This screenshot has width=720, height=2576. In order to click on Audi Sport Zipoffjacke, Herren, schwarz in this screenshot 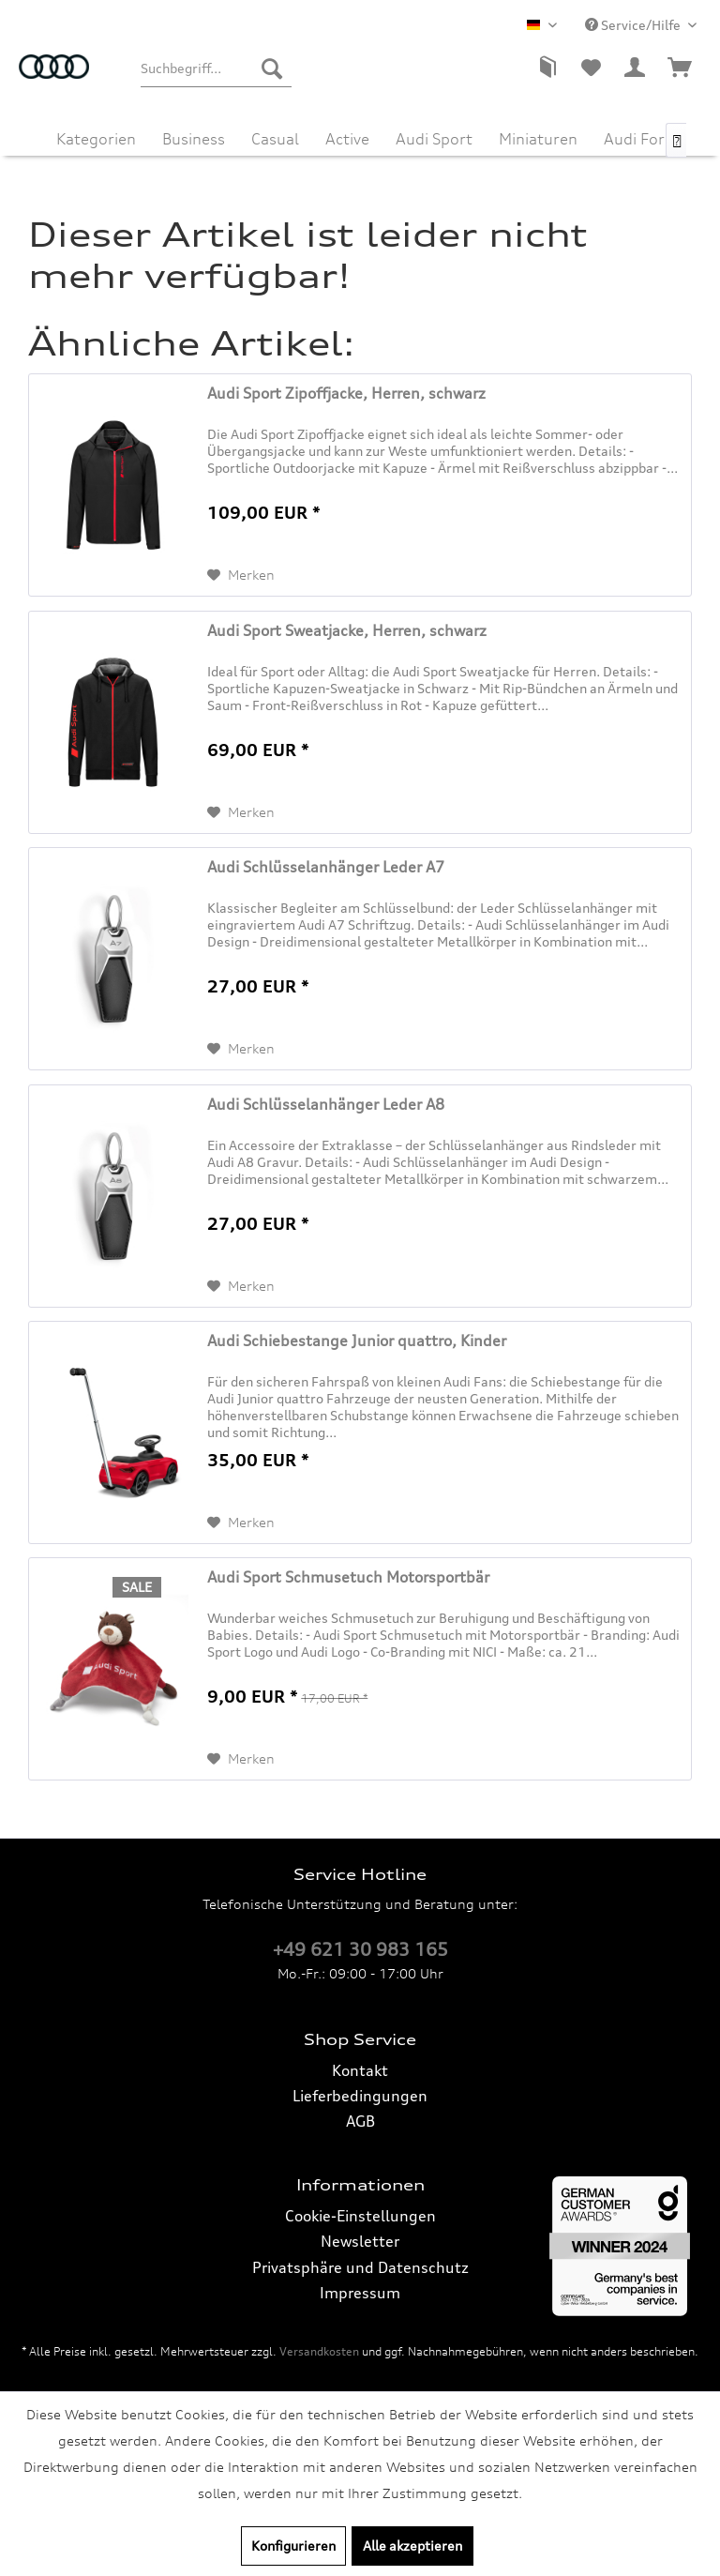, I will do `click(346, 393)`.